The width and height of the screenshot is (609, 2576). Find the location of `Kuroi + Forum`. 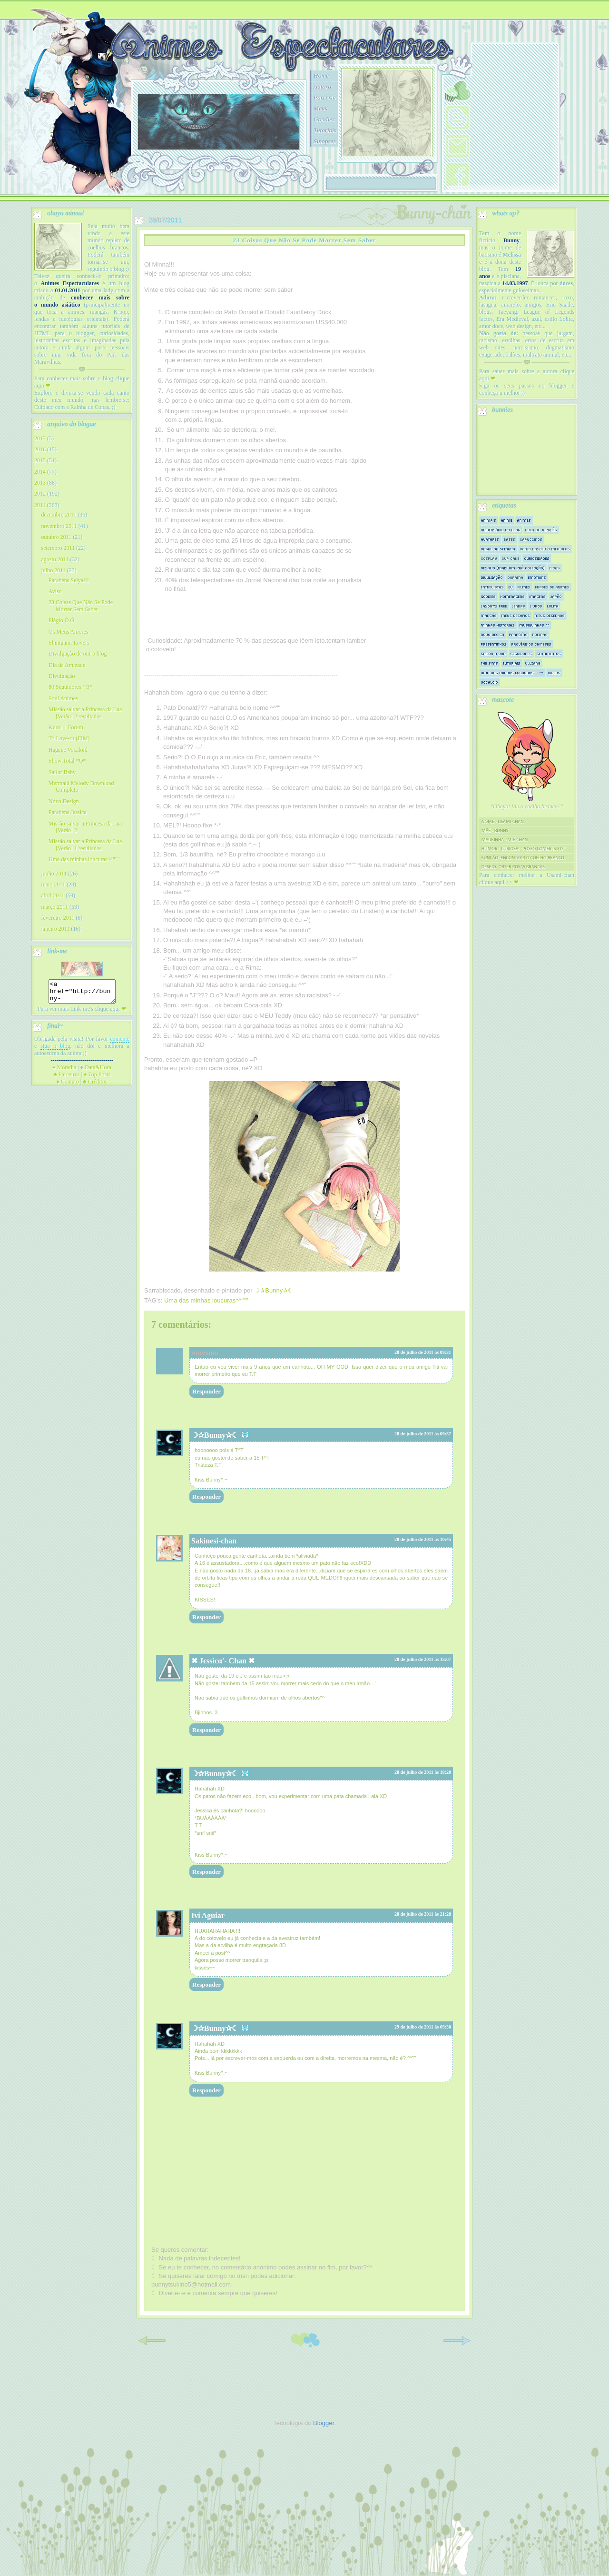

Kuroi + Forum is located at coordinates (66, 727).